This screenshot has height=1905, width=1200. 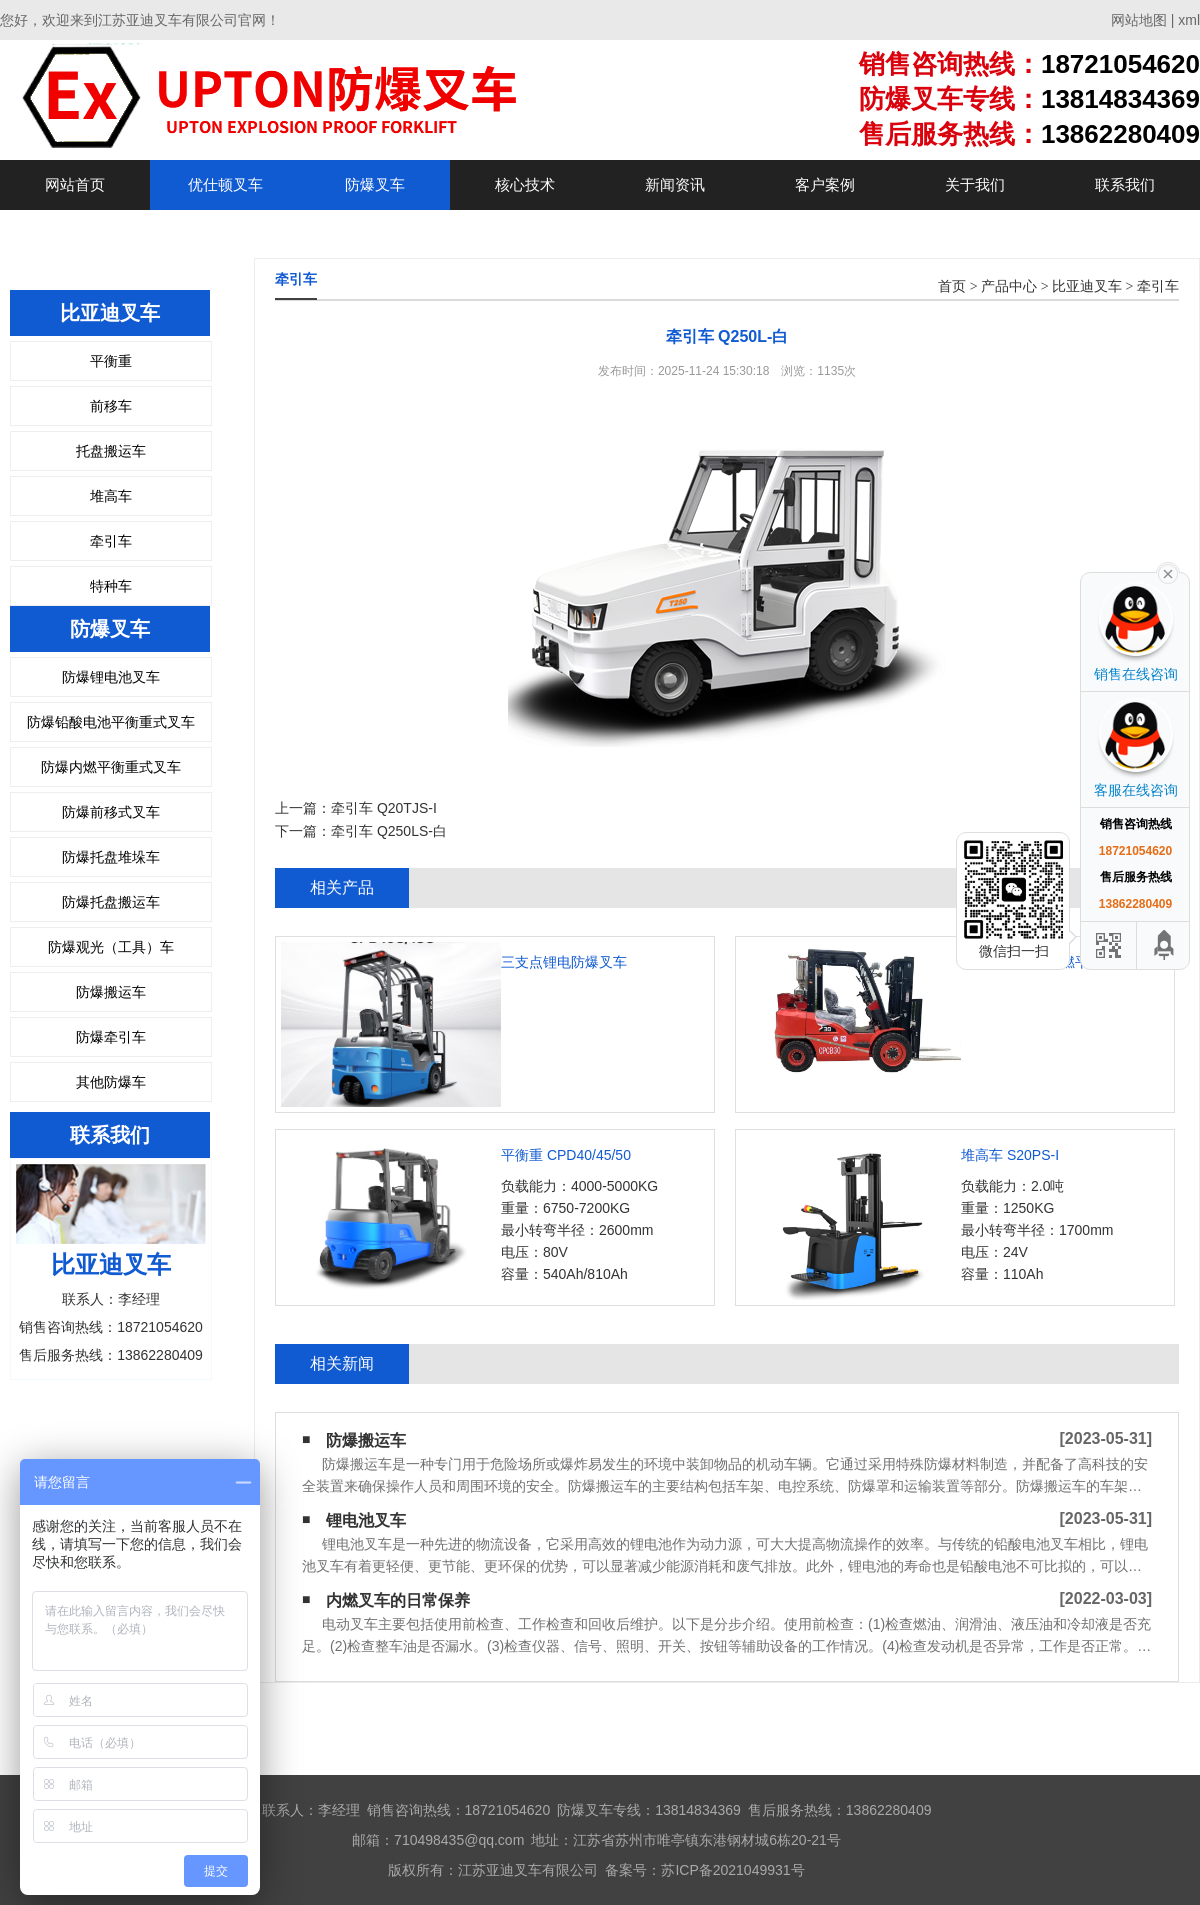 What do you see at coordinates (975, 184) in the screenshot?
I see `关于我们` at bounding box center [975, 184].